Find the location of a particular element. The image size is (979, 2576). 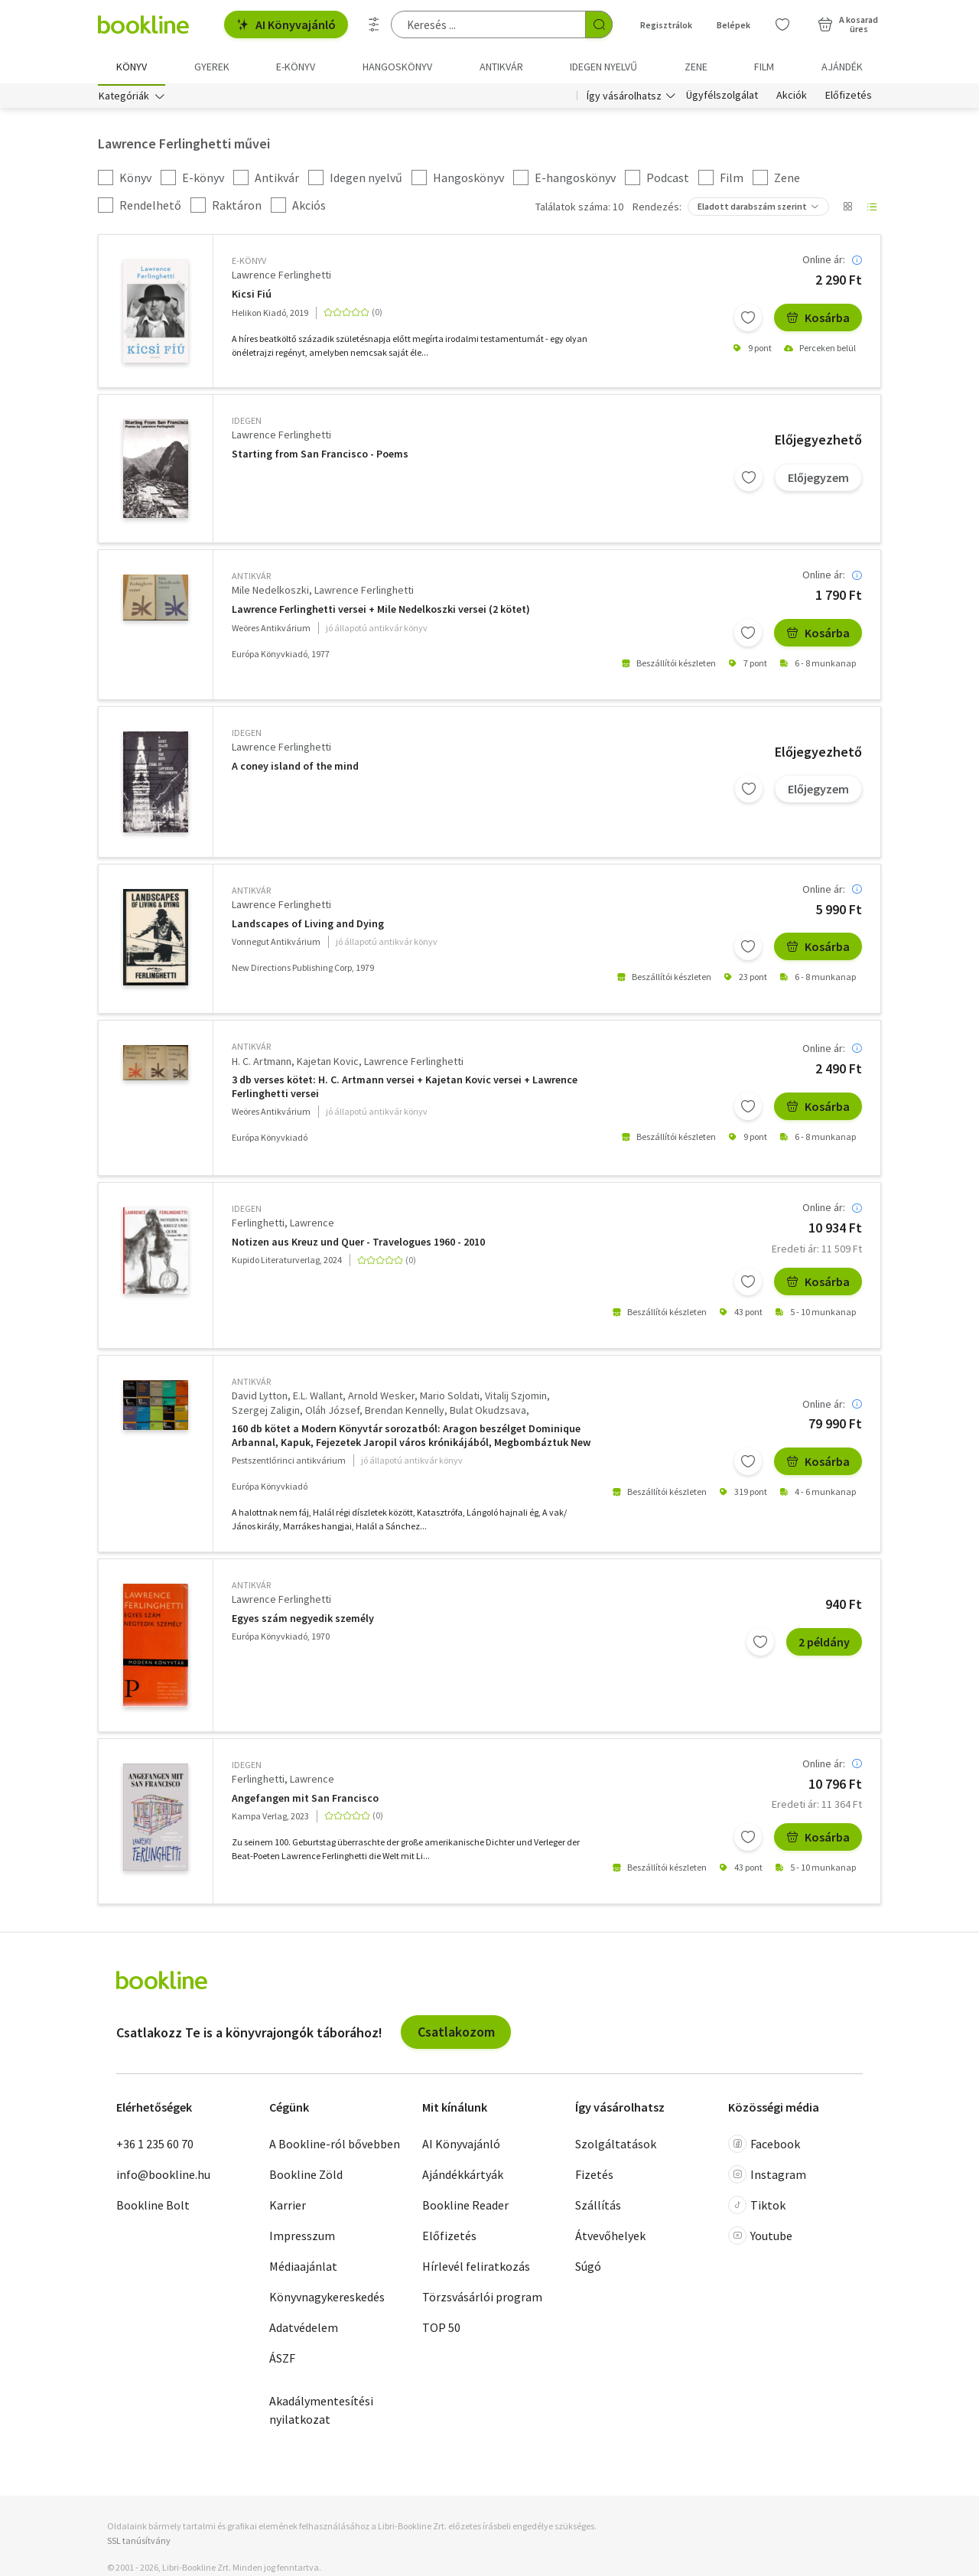

Landscapes of Living and Dying is located at coordinates (308, 926).